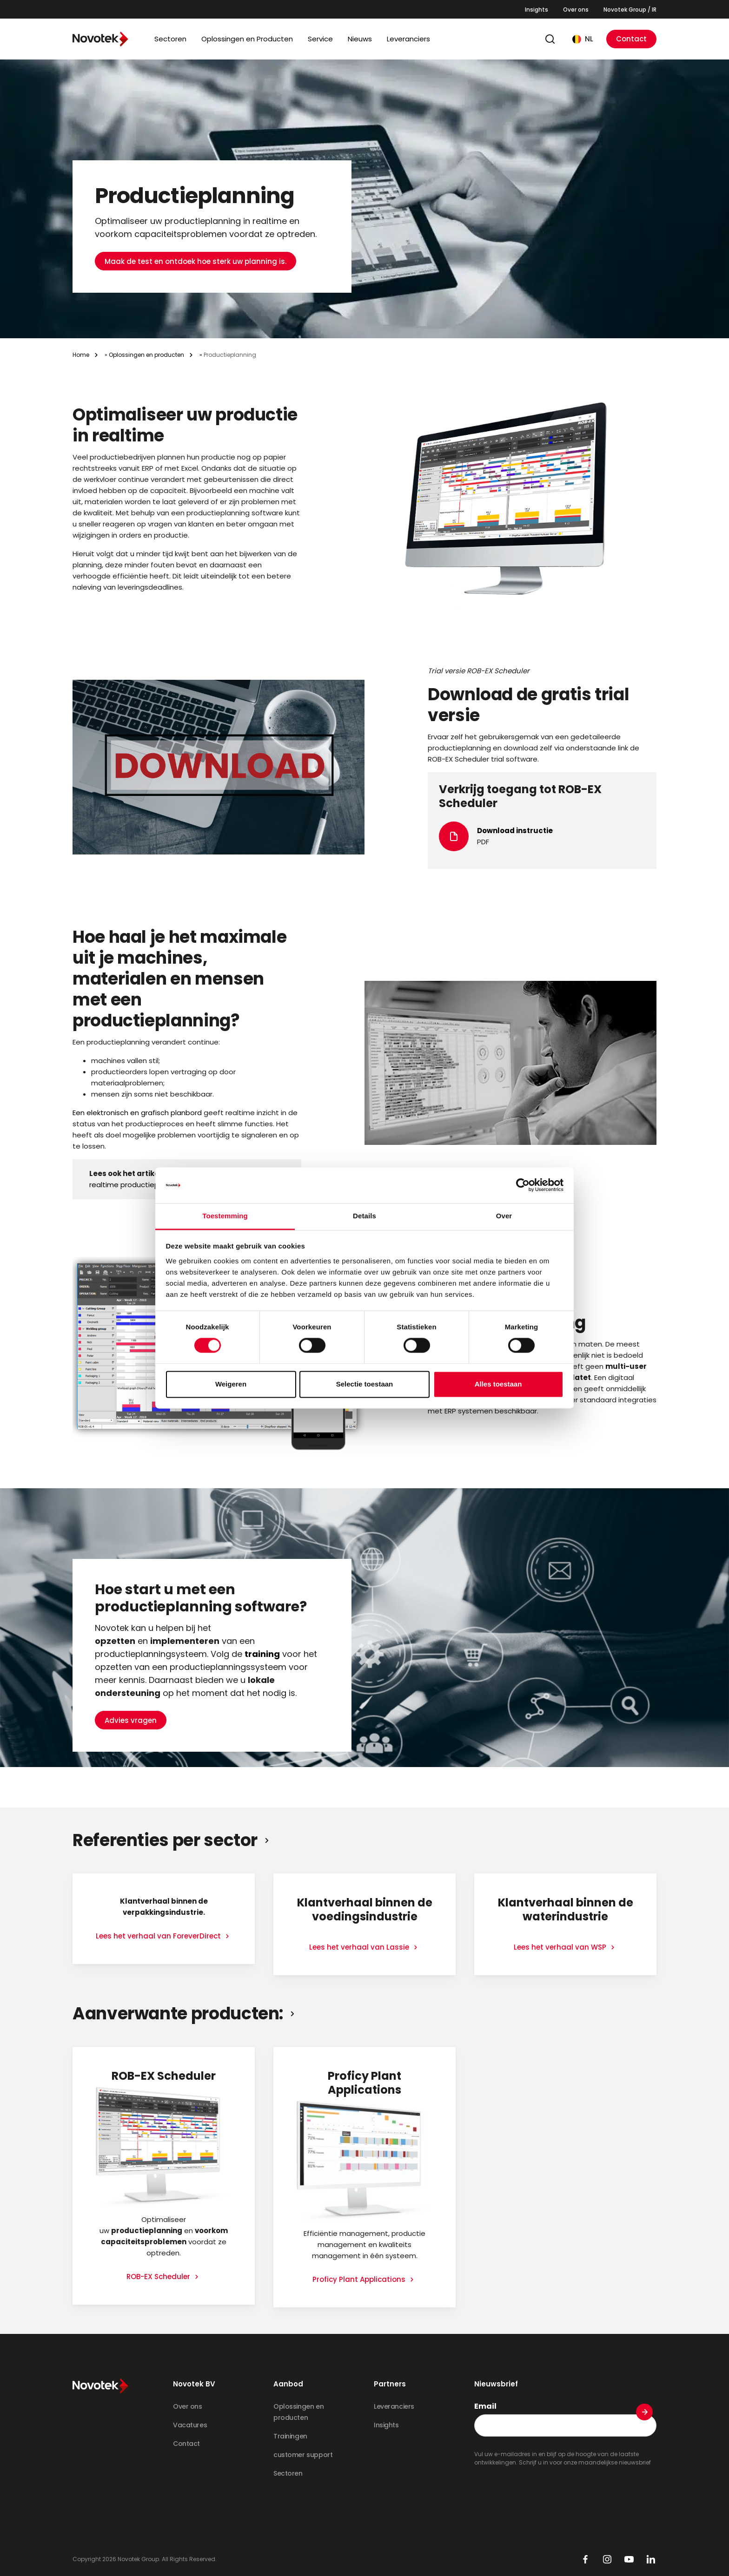 The height and width of the screenshot is (2576, 729). Describe the element at coordinates (225, 1216) in the screenshot. I see `Toestemming [tab]` at that location.